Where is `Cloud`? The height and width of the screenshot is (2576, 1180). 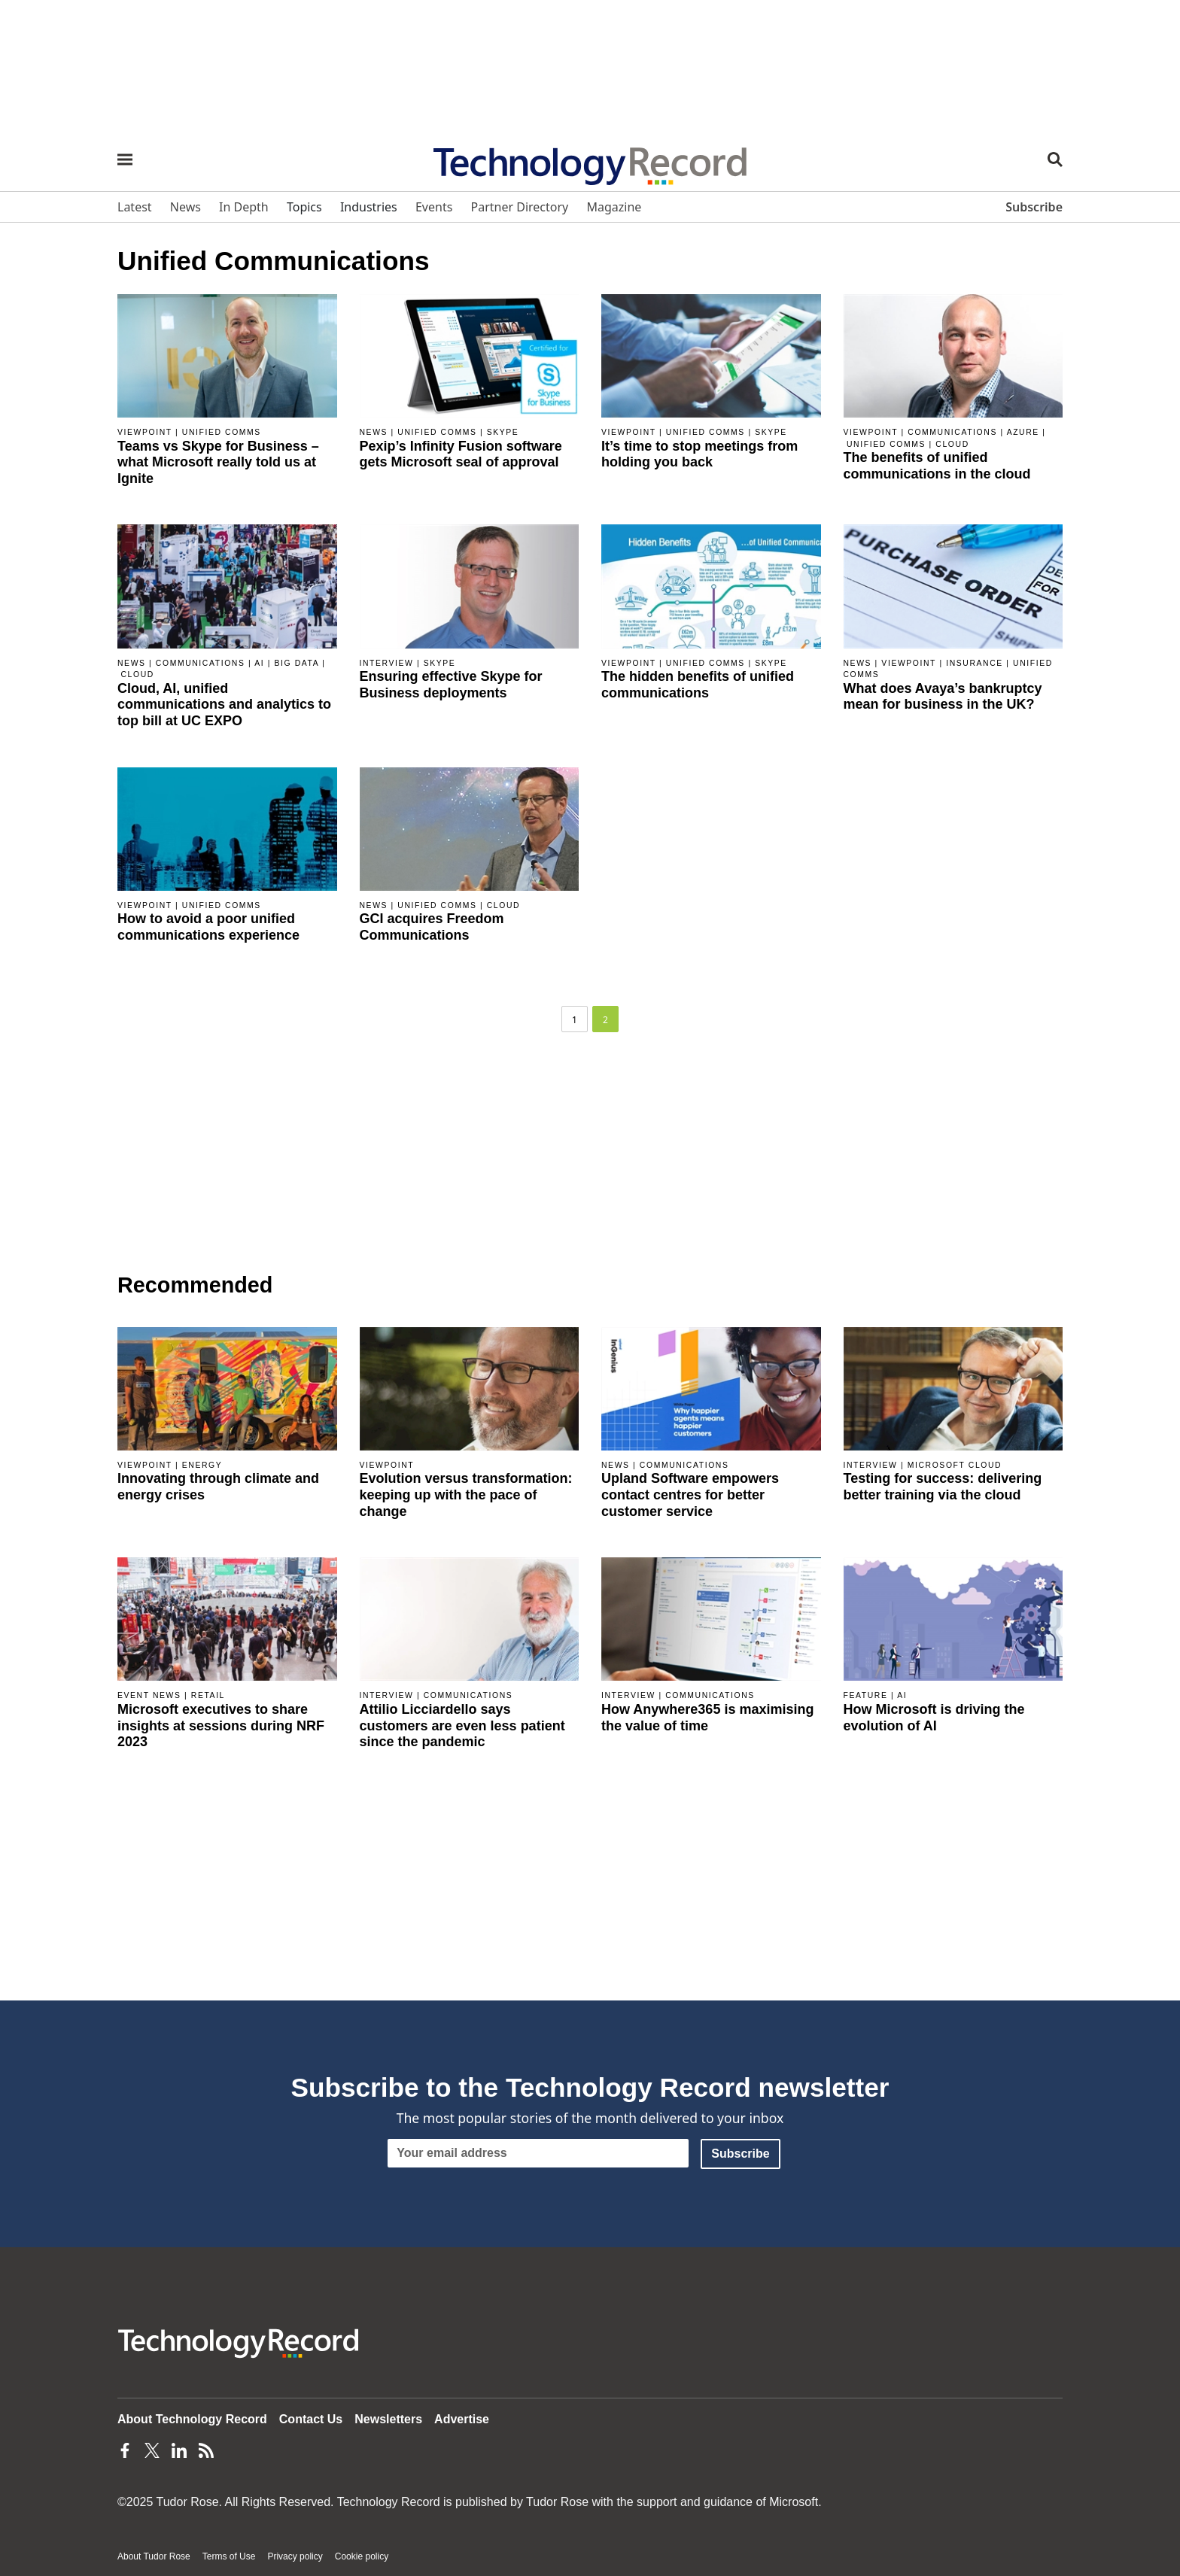 Cloud is located at coordinates (952, 444).